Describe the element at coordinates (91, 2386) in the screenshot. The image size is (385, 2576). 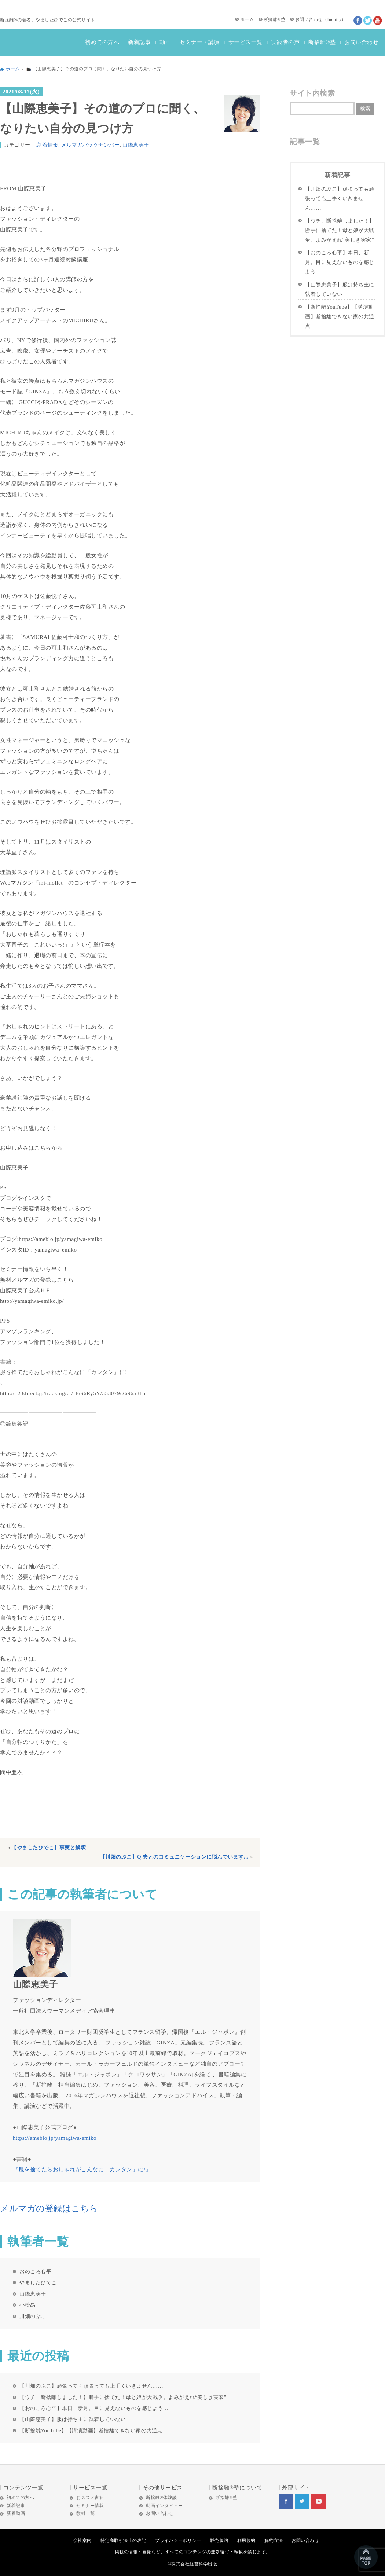
I see `【川畑のぶこ】頑張っても頑張っても上手くいきません……` at that location.